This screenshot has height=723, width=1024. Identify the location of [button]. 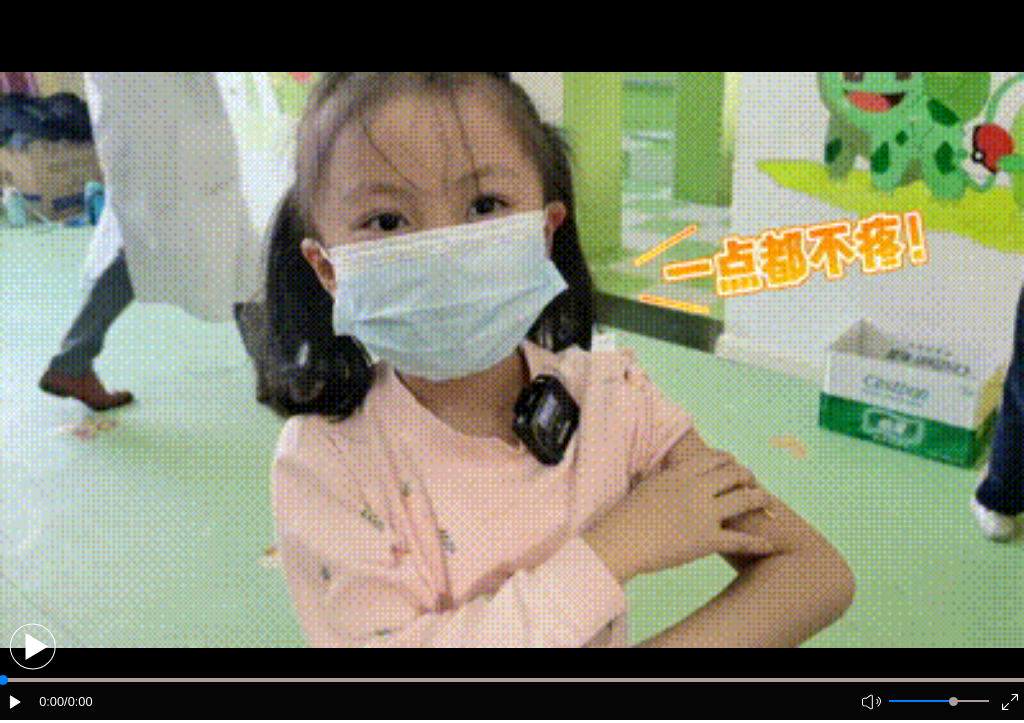
(32, 646).